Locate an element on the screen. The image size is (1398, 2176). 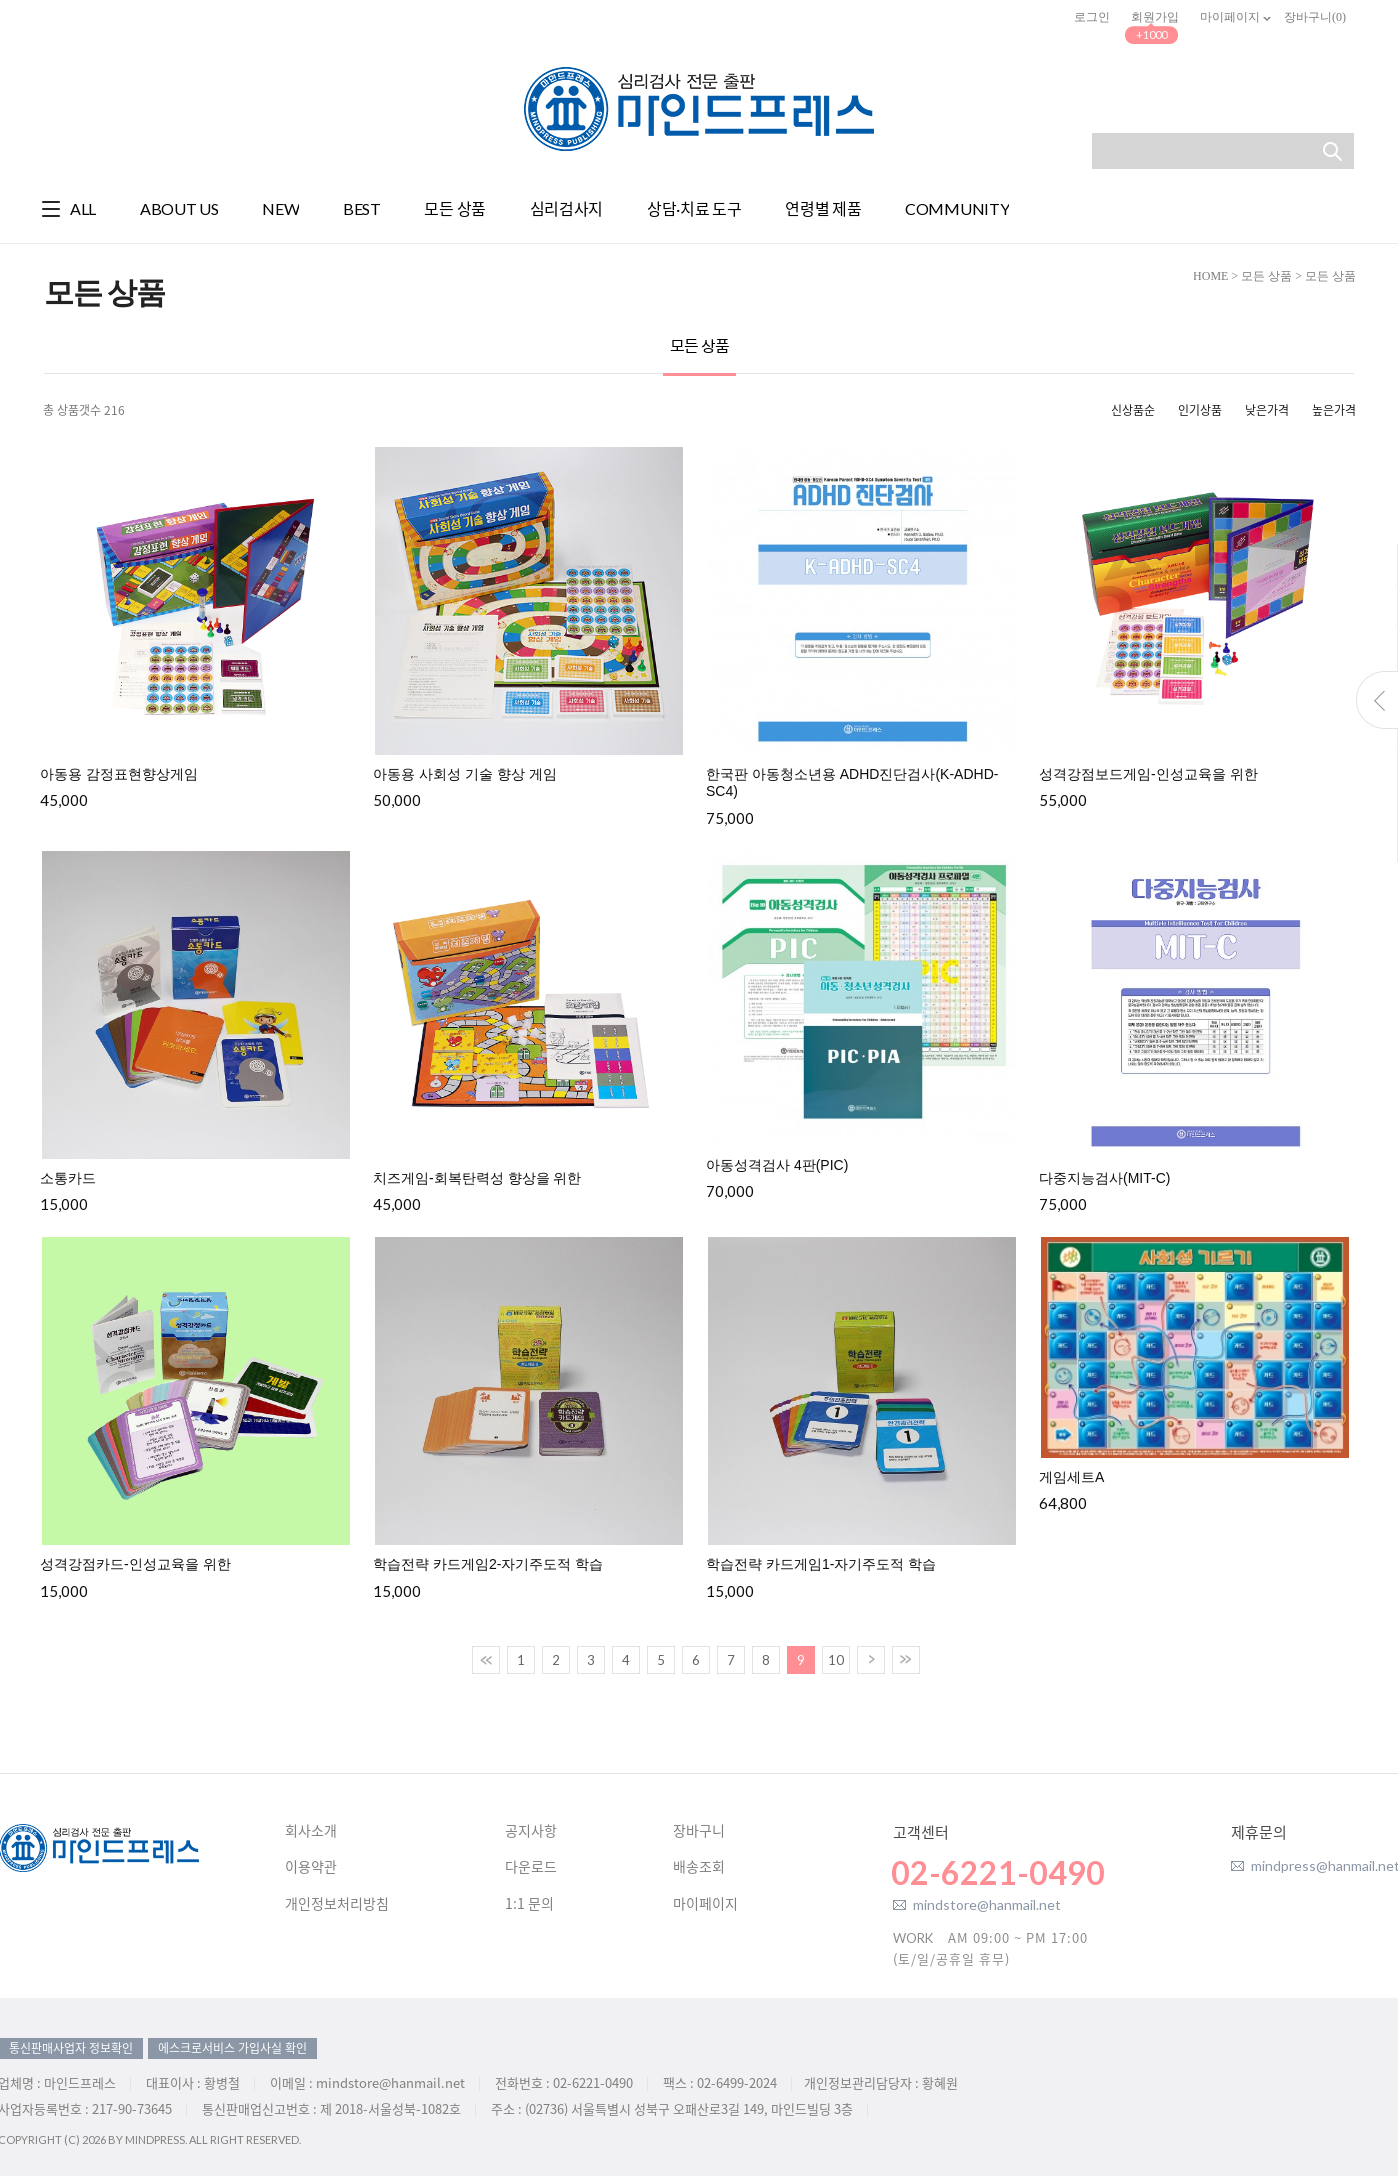
개인정보처리방침 is located at coordinates (337, 1904).